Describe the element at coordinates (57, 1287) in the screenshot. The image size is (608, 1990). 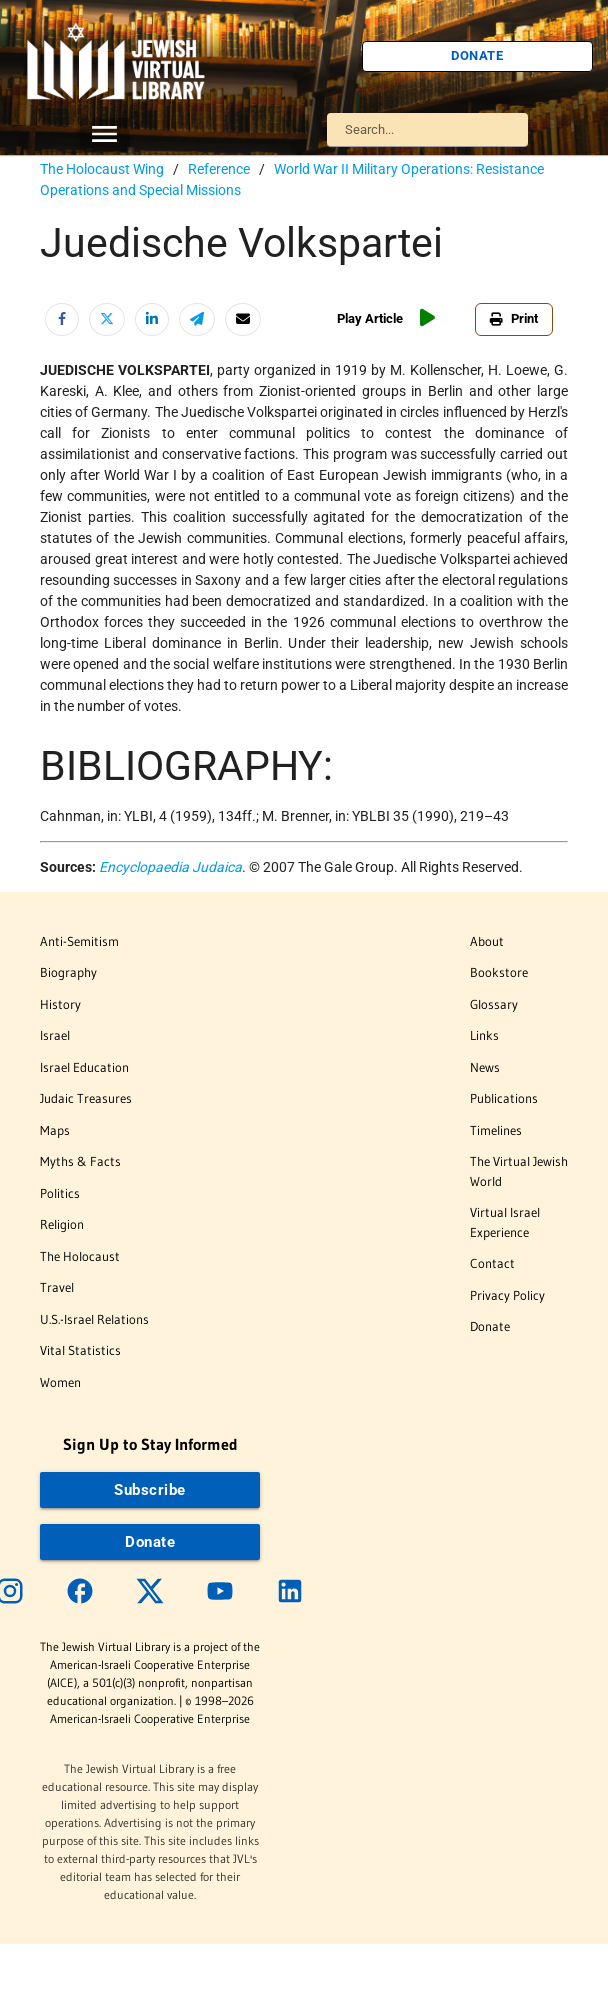
I see `Travel` at that location.